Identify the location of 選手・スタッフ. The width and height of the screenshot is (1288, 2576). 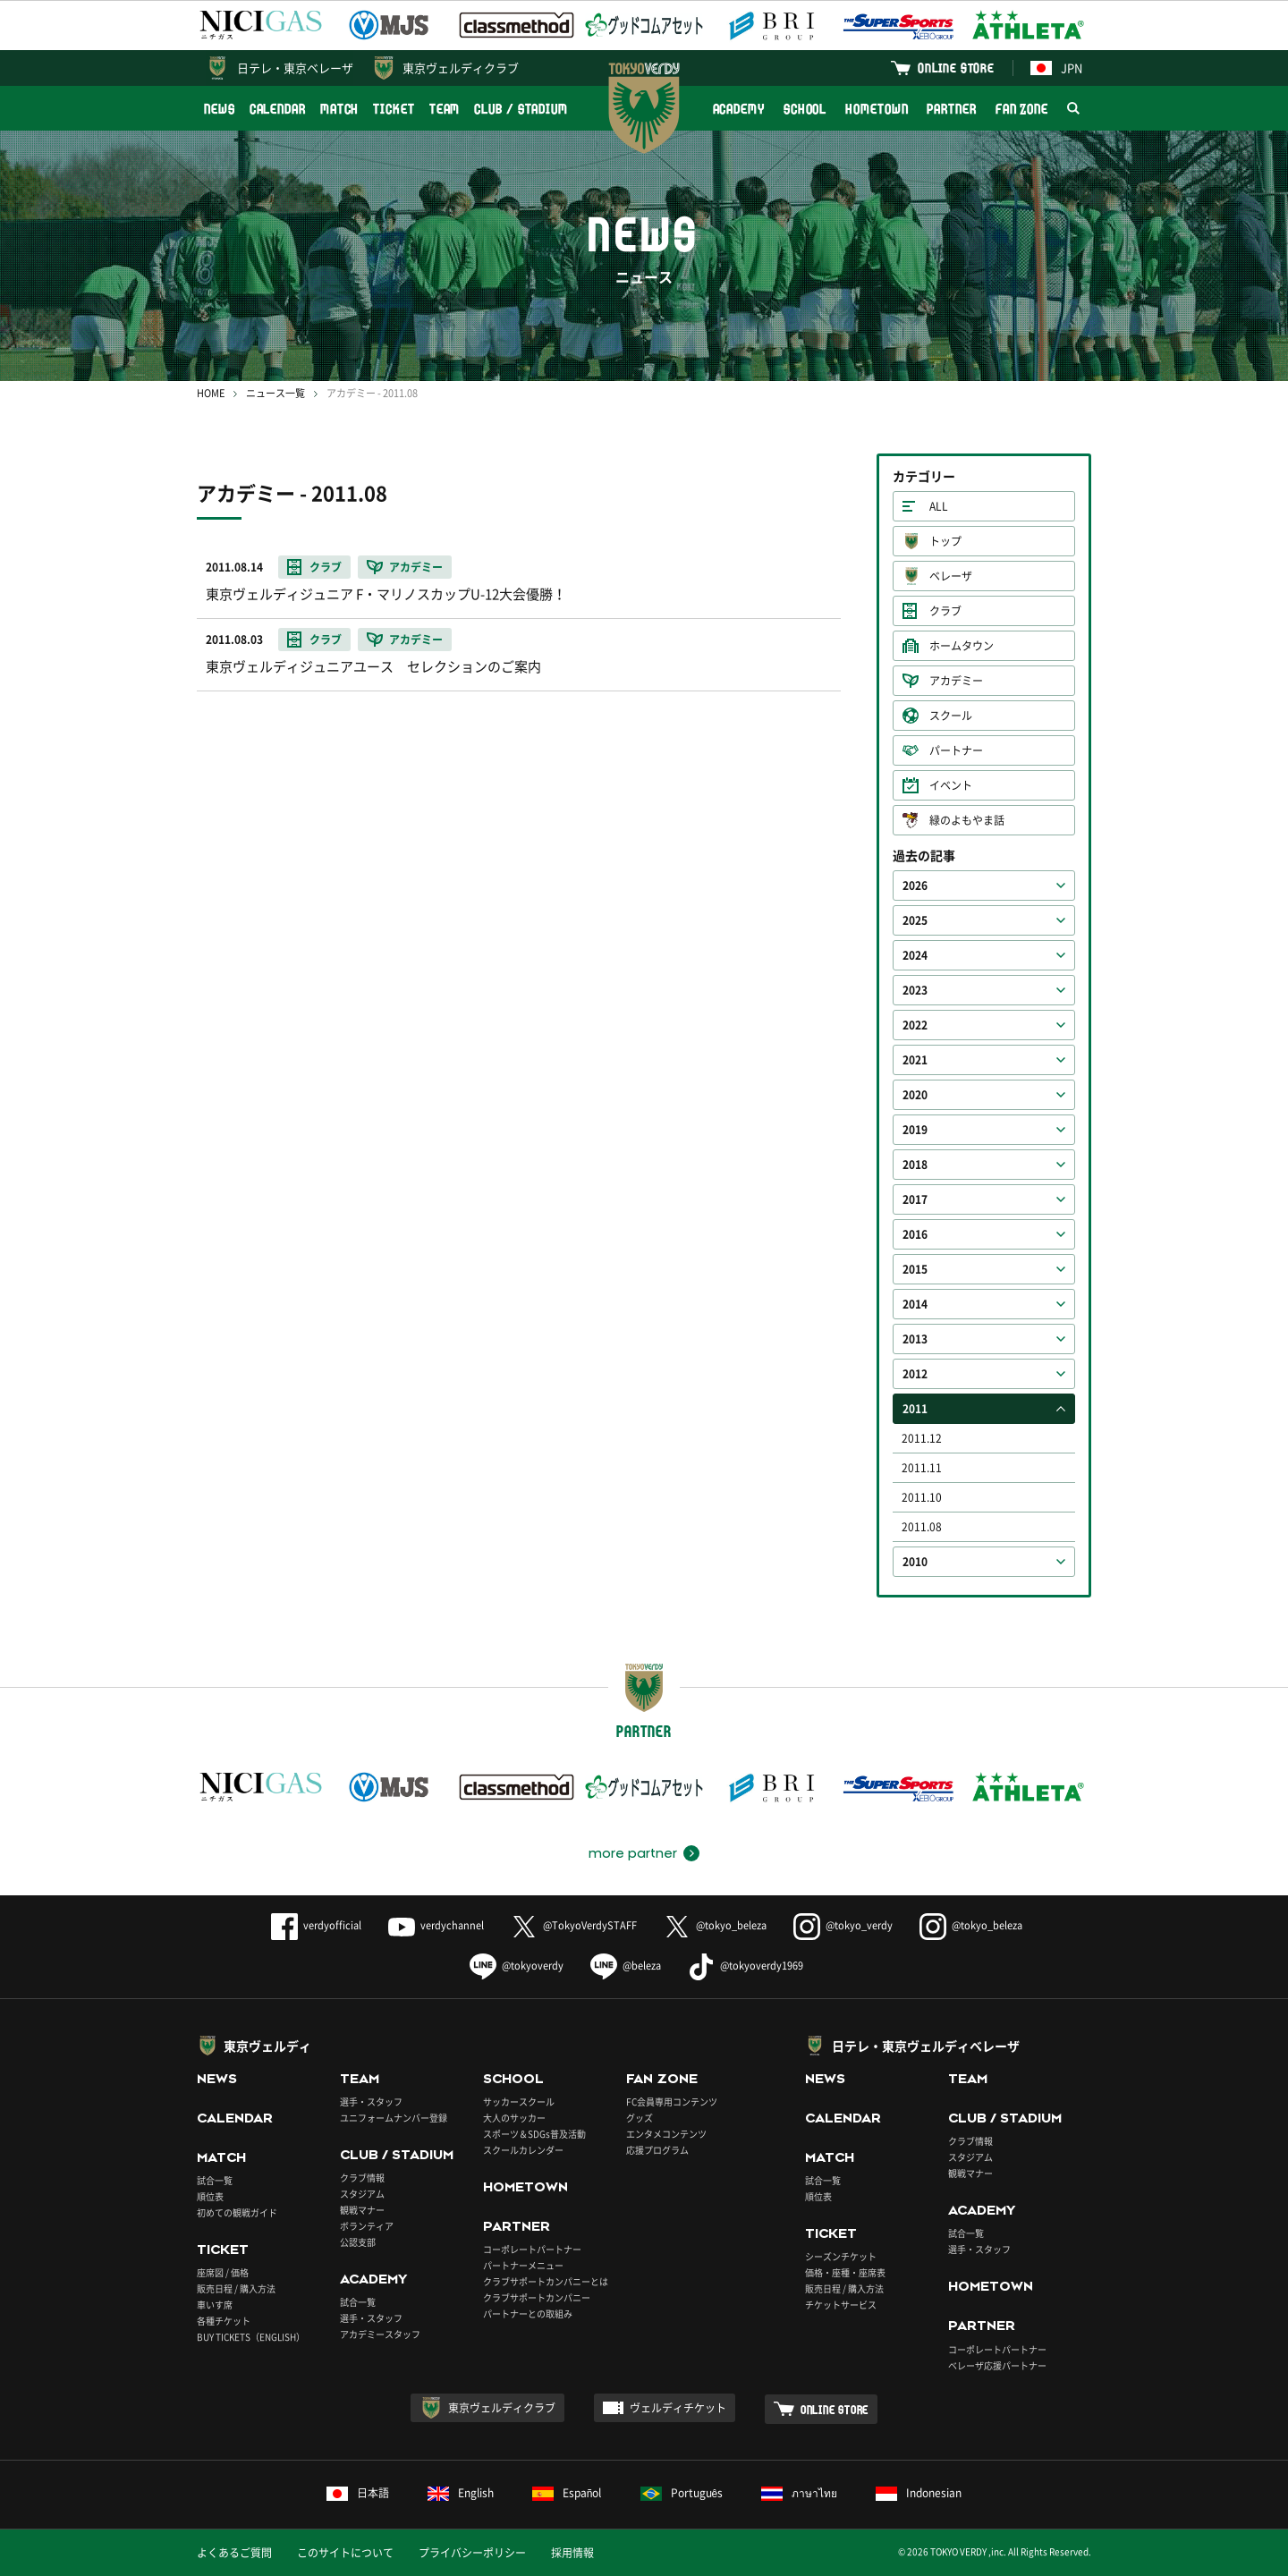
(371, 2101).